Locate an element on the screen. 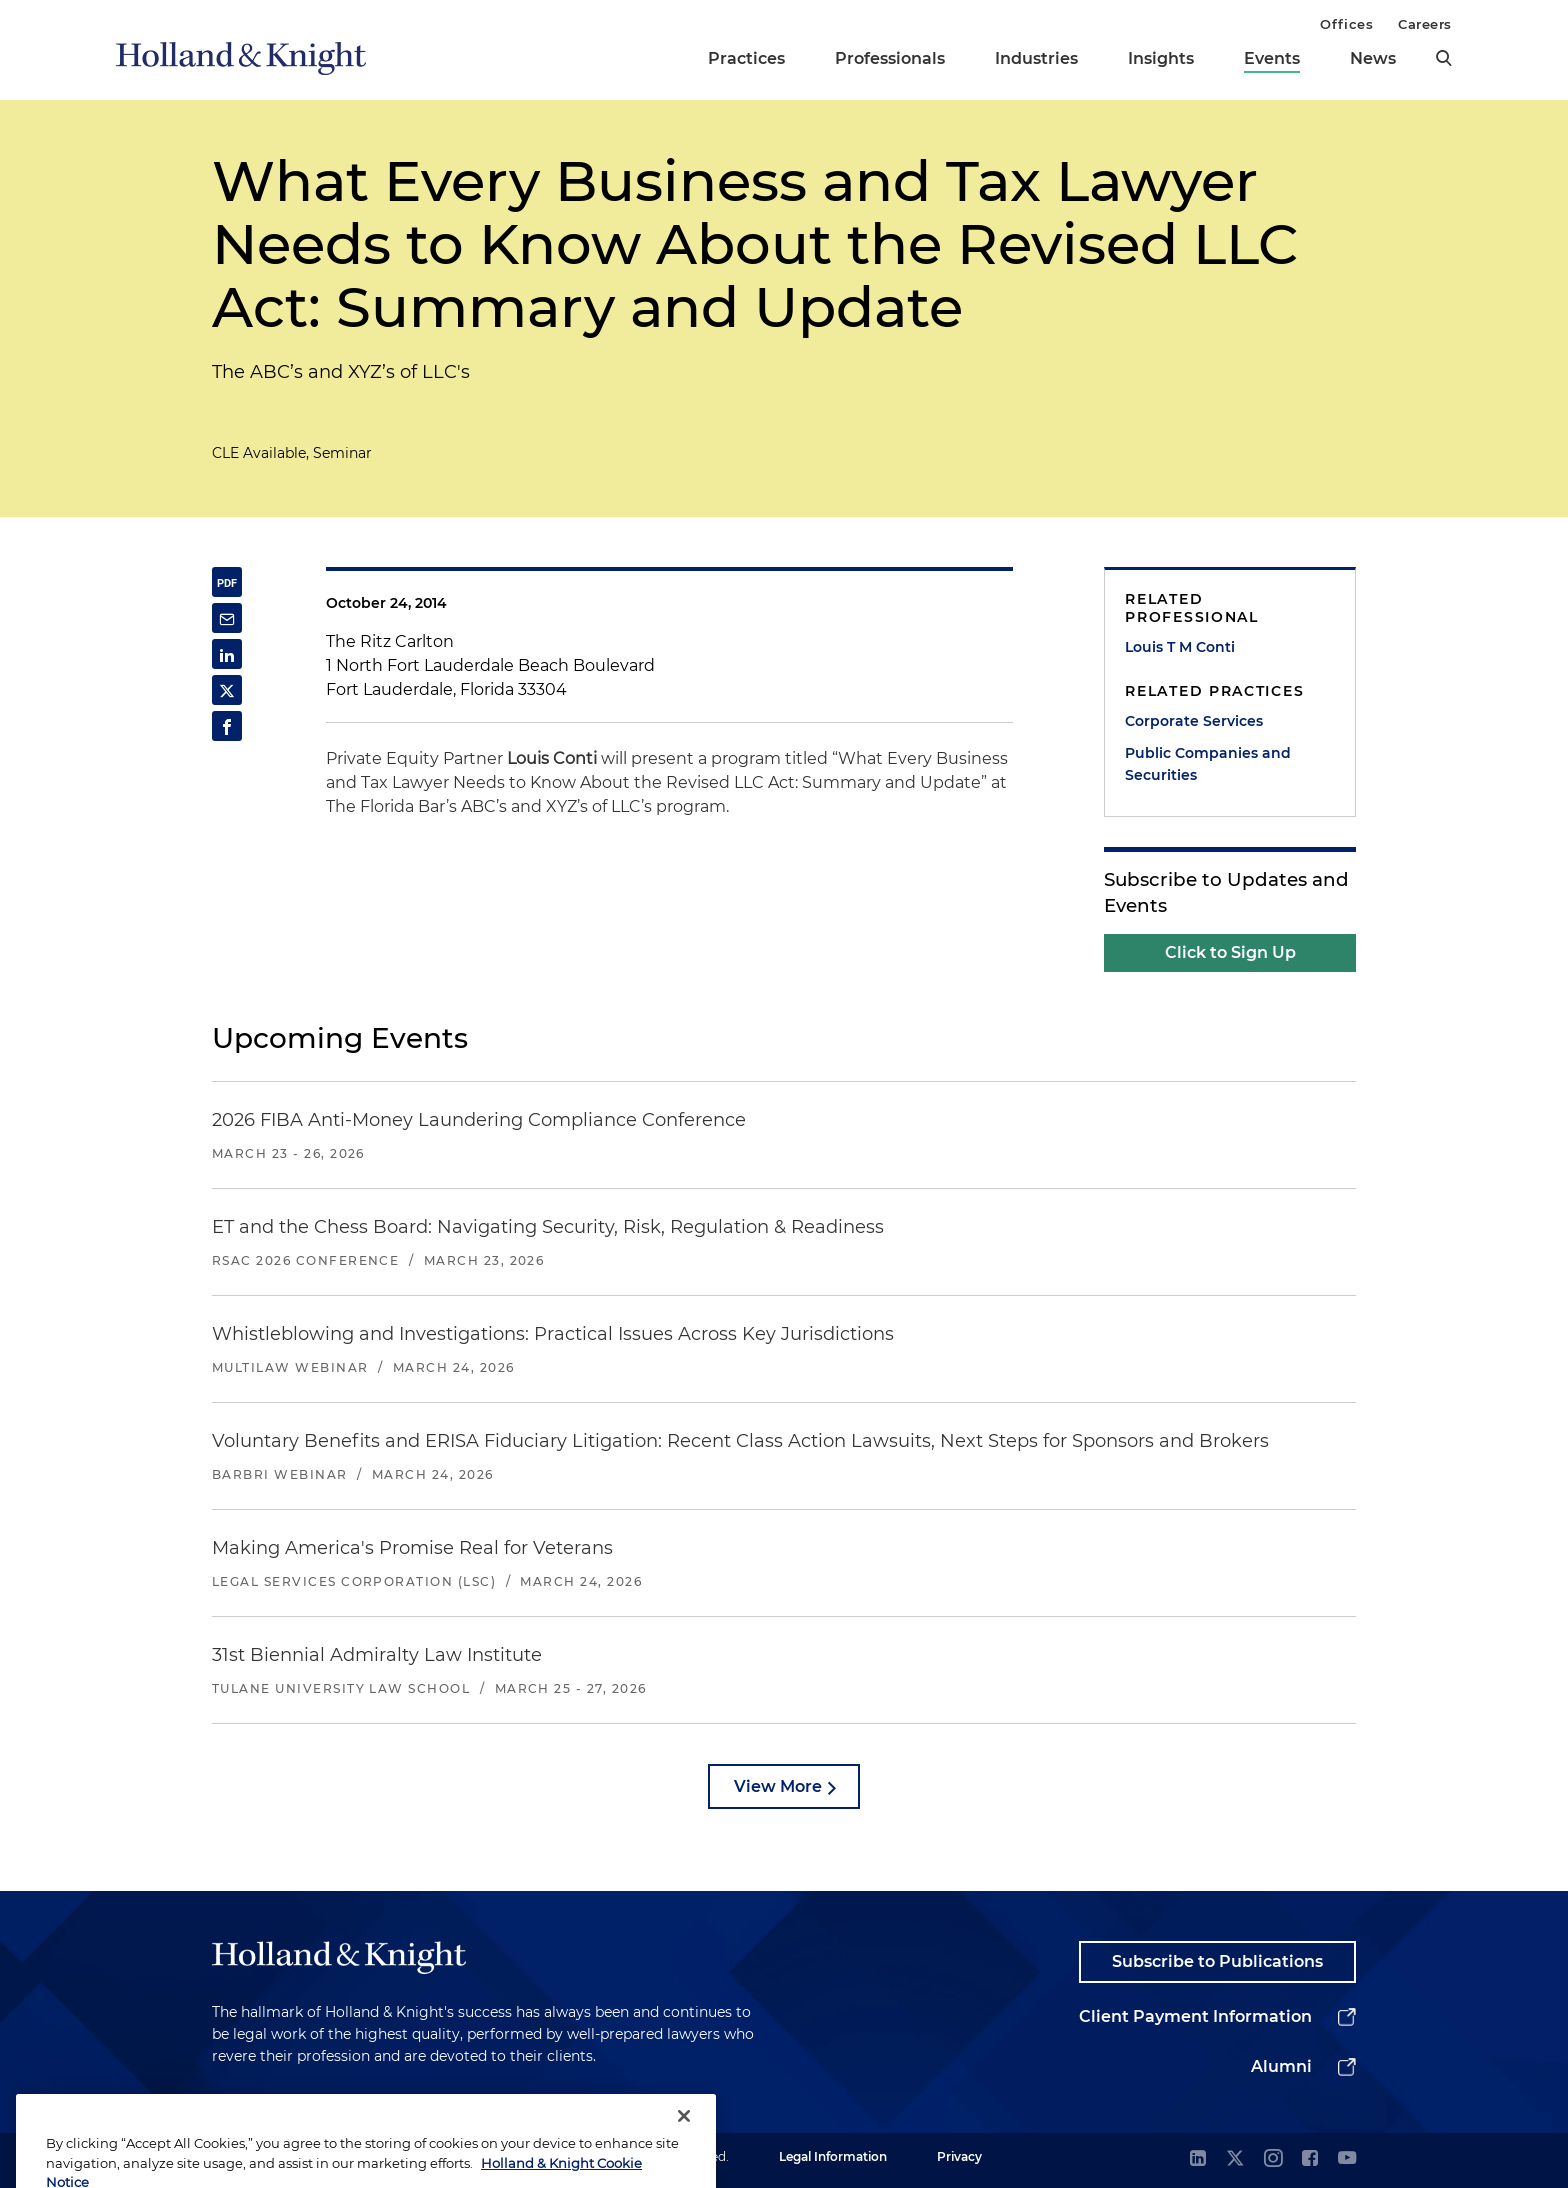 The height and width of the screenshot is (2188, 1568). Professionals is located at coordinates (890, 58).